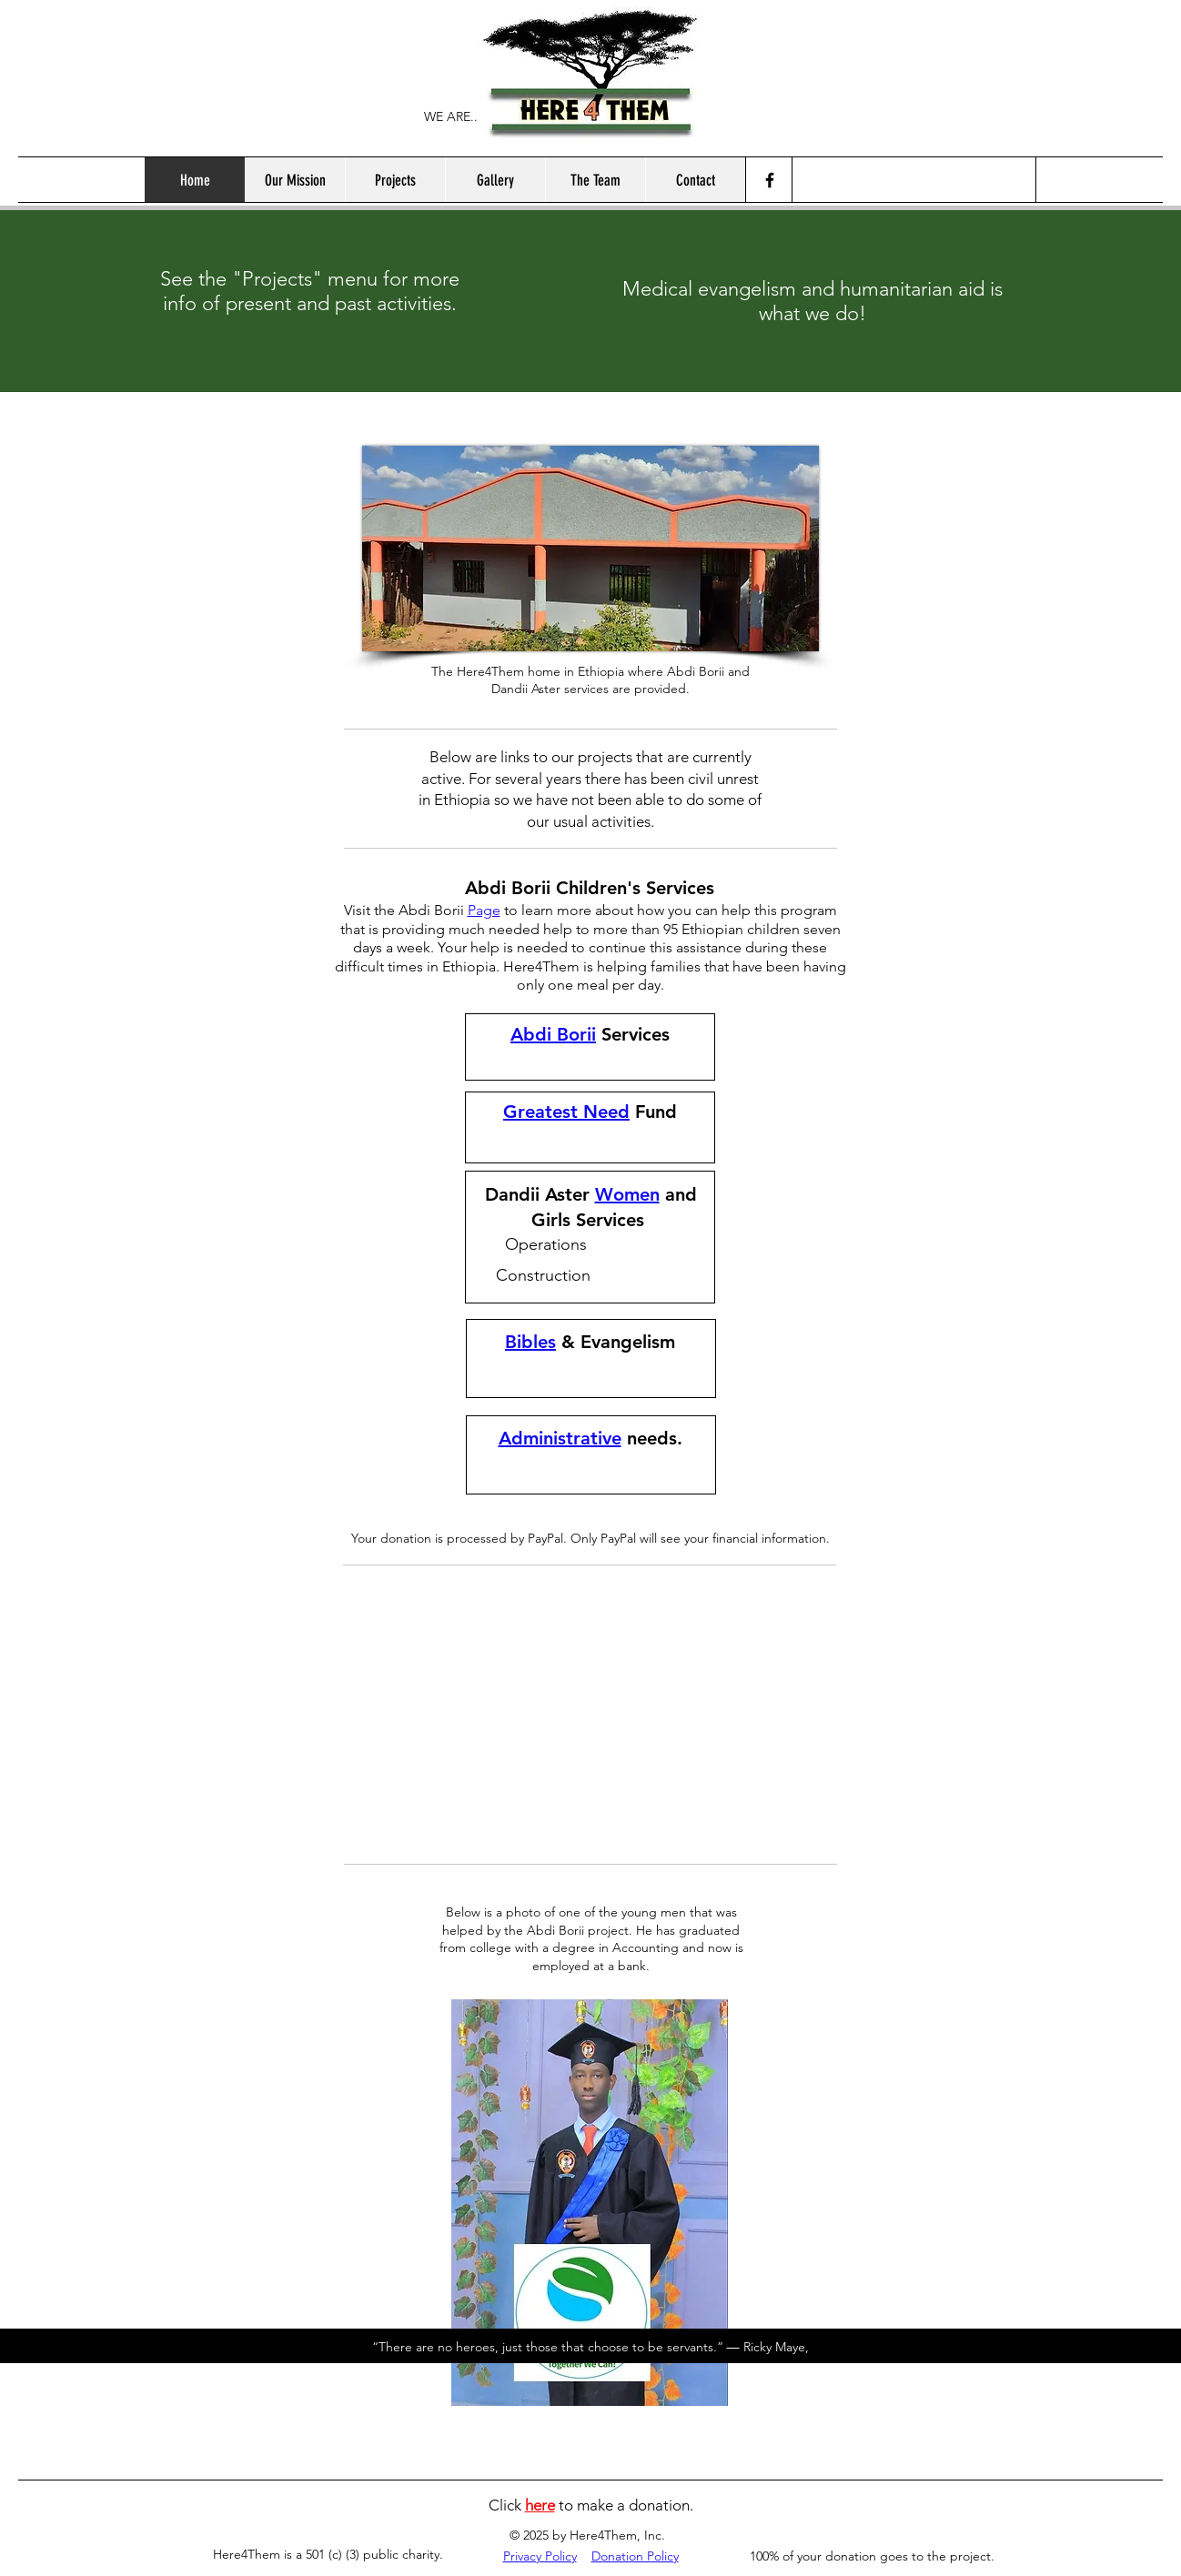  I want to click on Abdi Borii, so click(553, 1034).